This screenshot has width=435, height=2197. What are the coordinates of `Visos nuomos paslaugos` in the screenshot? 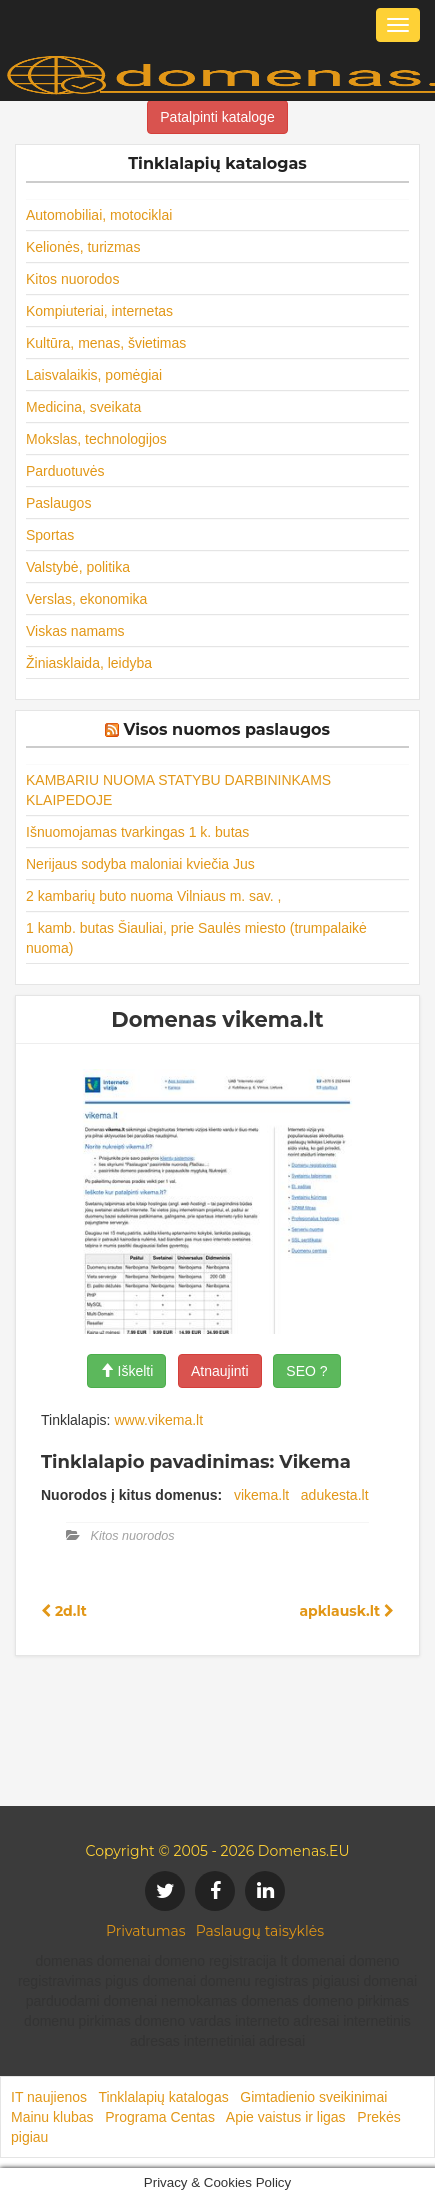 It's located at (226, 729).